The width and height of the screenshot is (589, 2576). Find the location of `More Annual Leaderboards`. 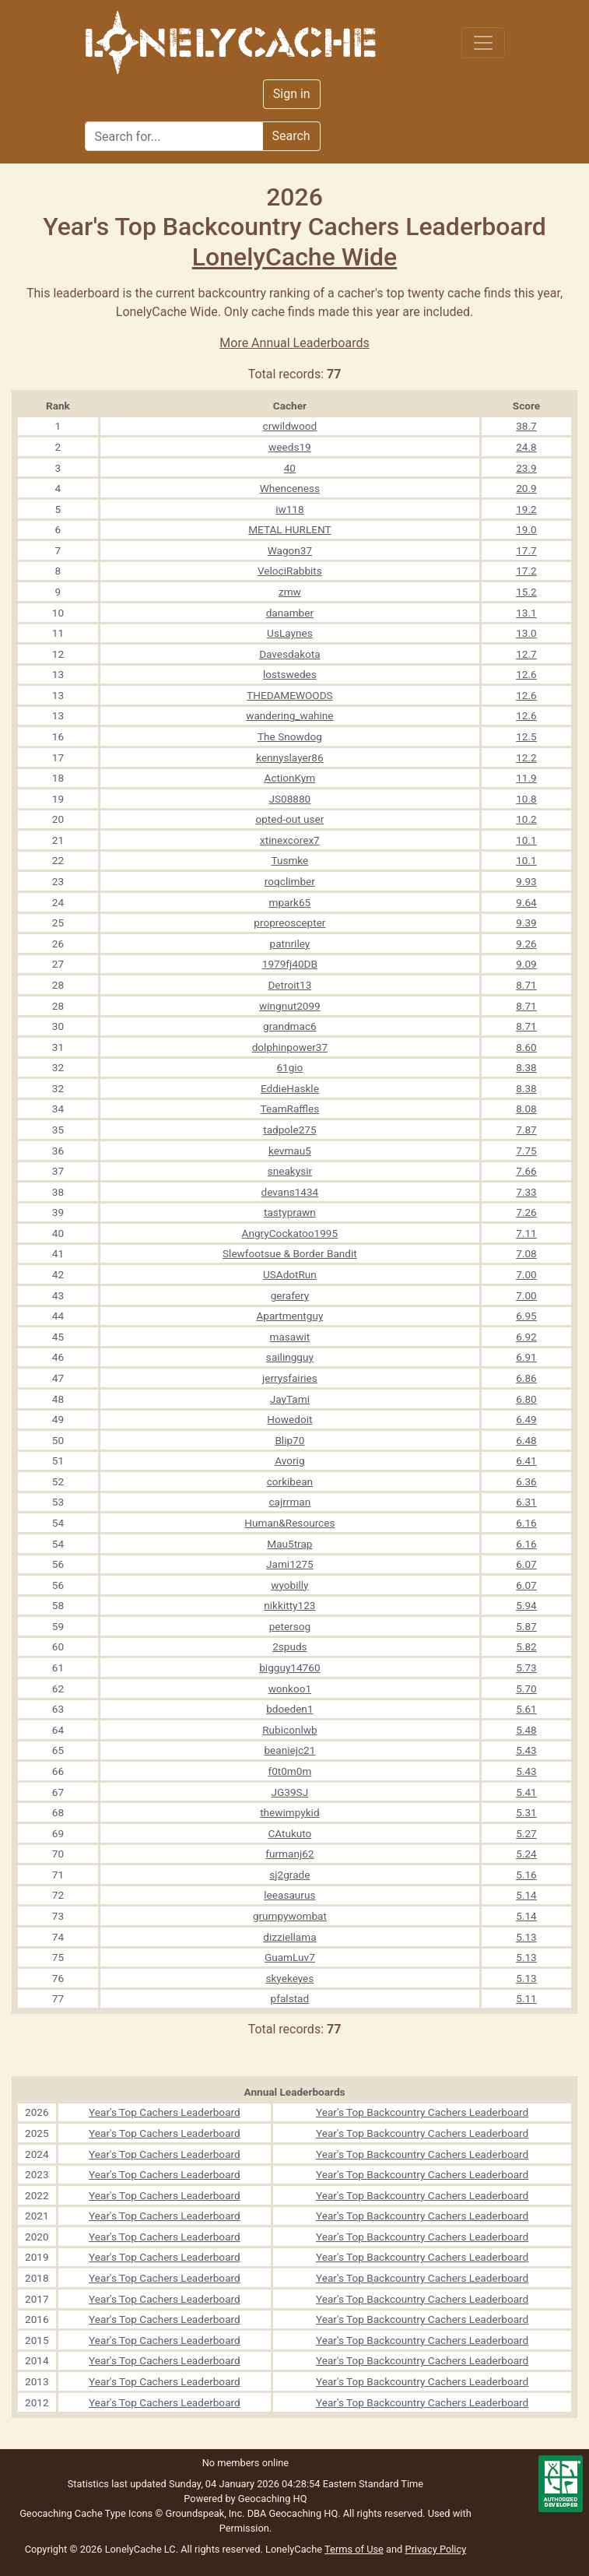

More Annual Leaderboards is located at coordinates (294, 343).